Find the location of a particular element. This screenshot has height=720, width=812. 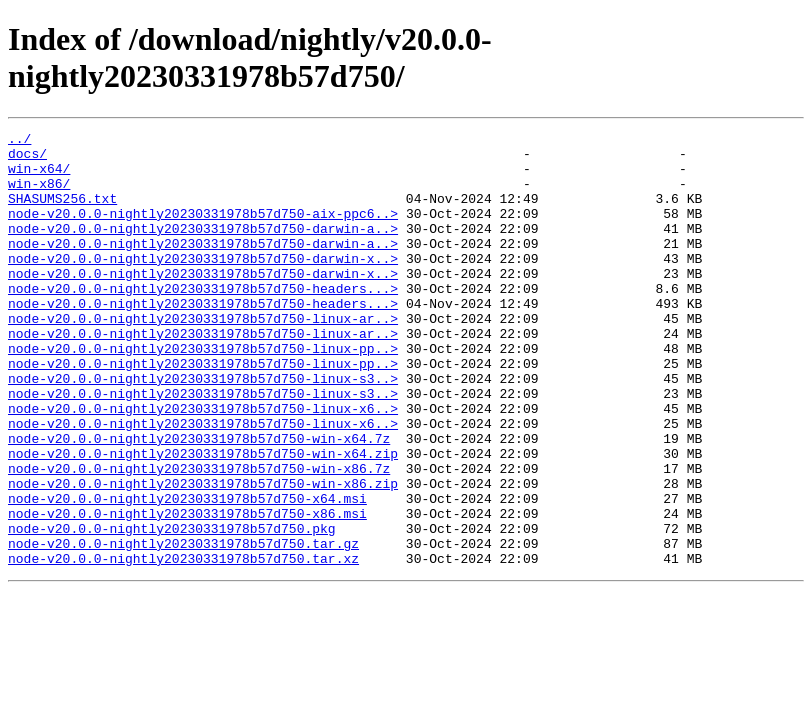

node-v20.0.0-nightly20230331978b57d750.tar.gz is located at coordinates (183, 627).